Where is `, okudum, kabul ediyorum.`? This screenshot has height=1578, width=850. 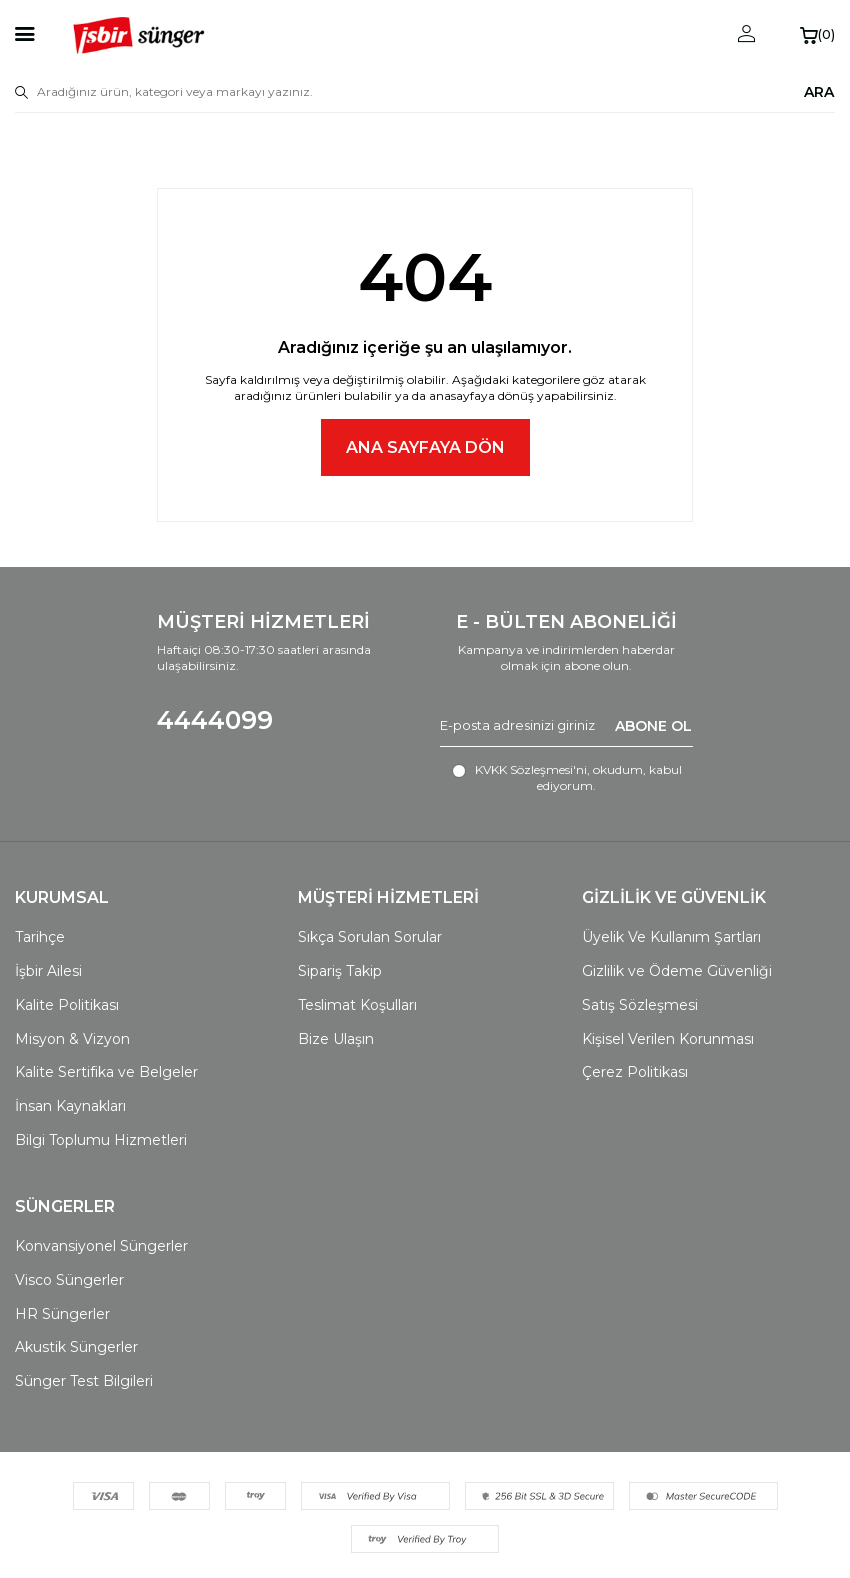
, okudum, kabul ediyorum. is located at coordinates (567, 777).